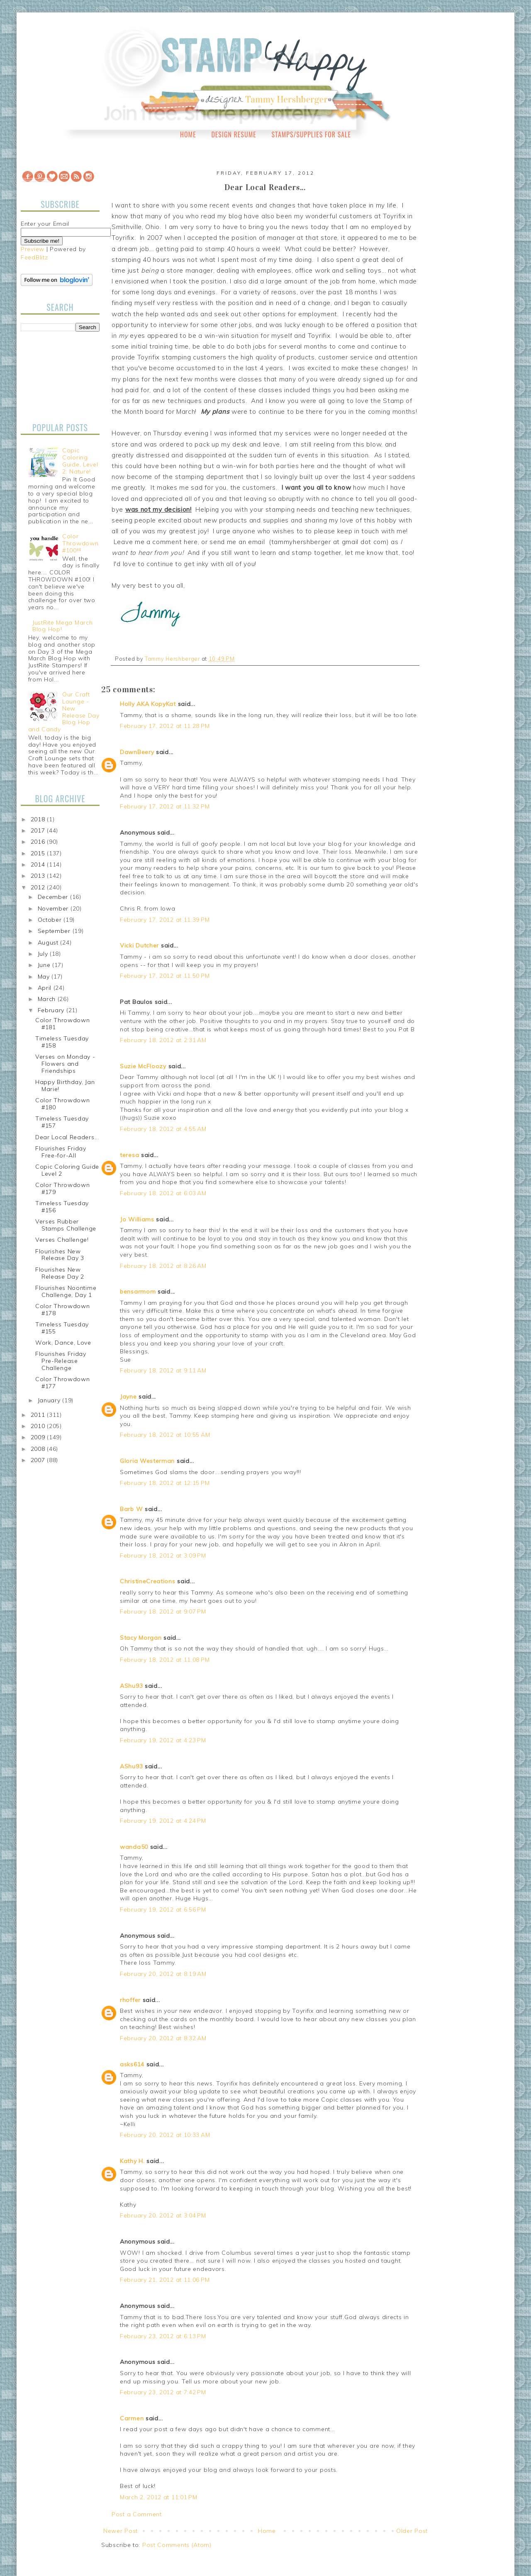 The width and height of the screenshot is (531, 2576). Describe the element at coordinates (62, 1328) in the screenshot. I see `Timeless Tuesday #155` at that location.